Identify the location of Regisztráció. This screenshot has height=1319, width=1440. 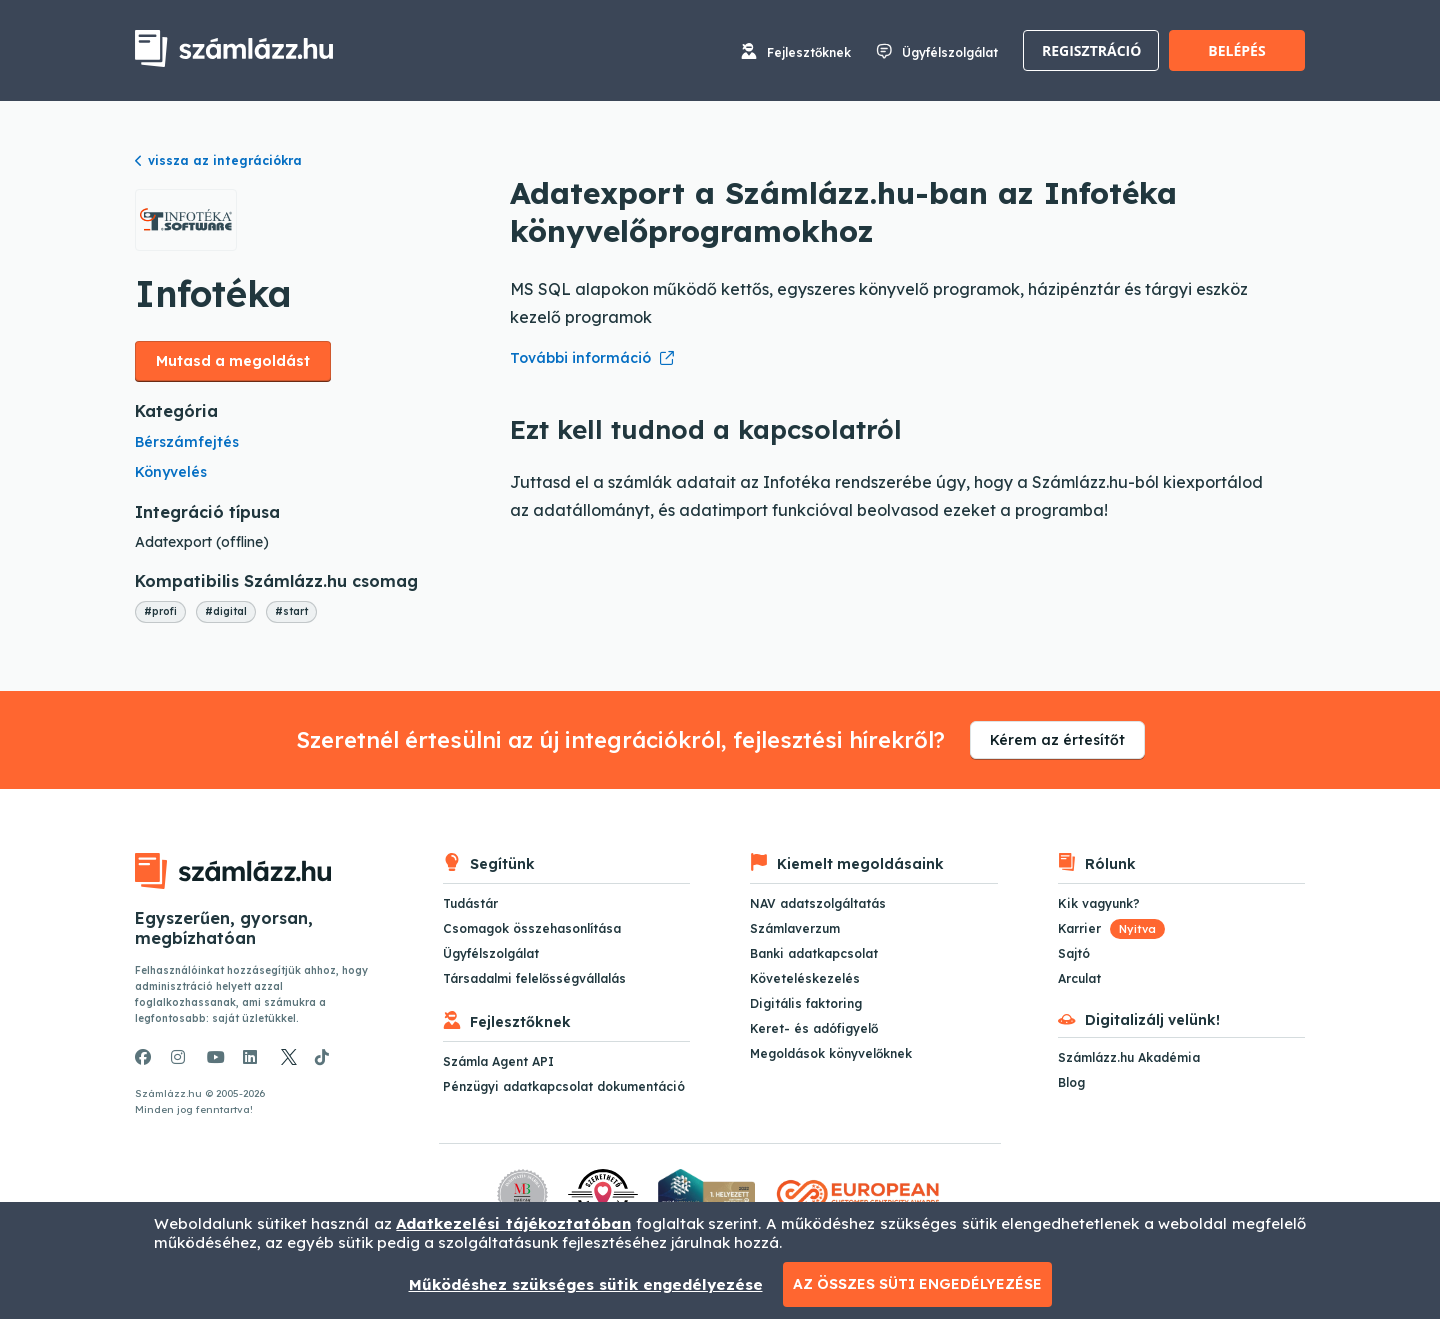
(1091, 50).